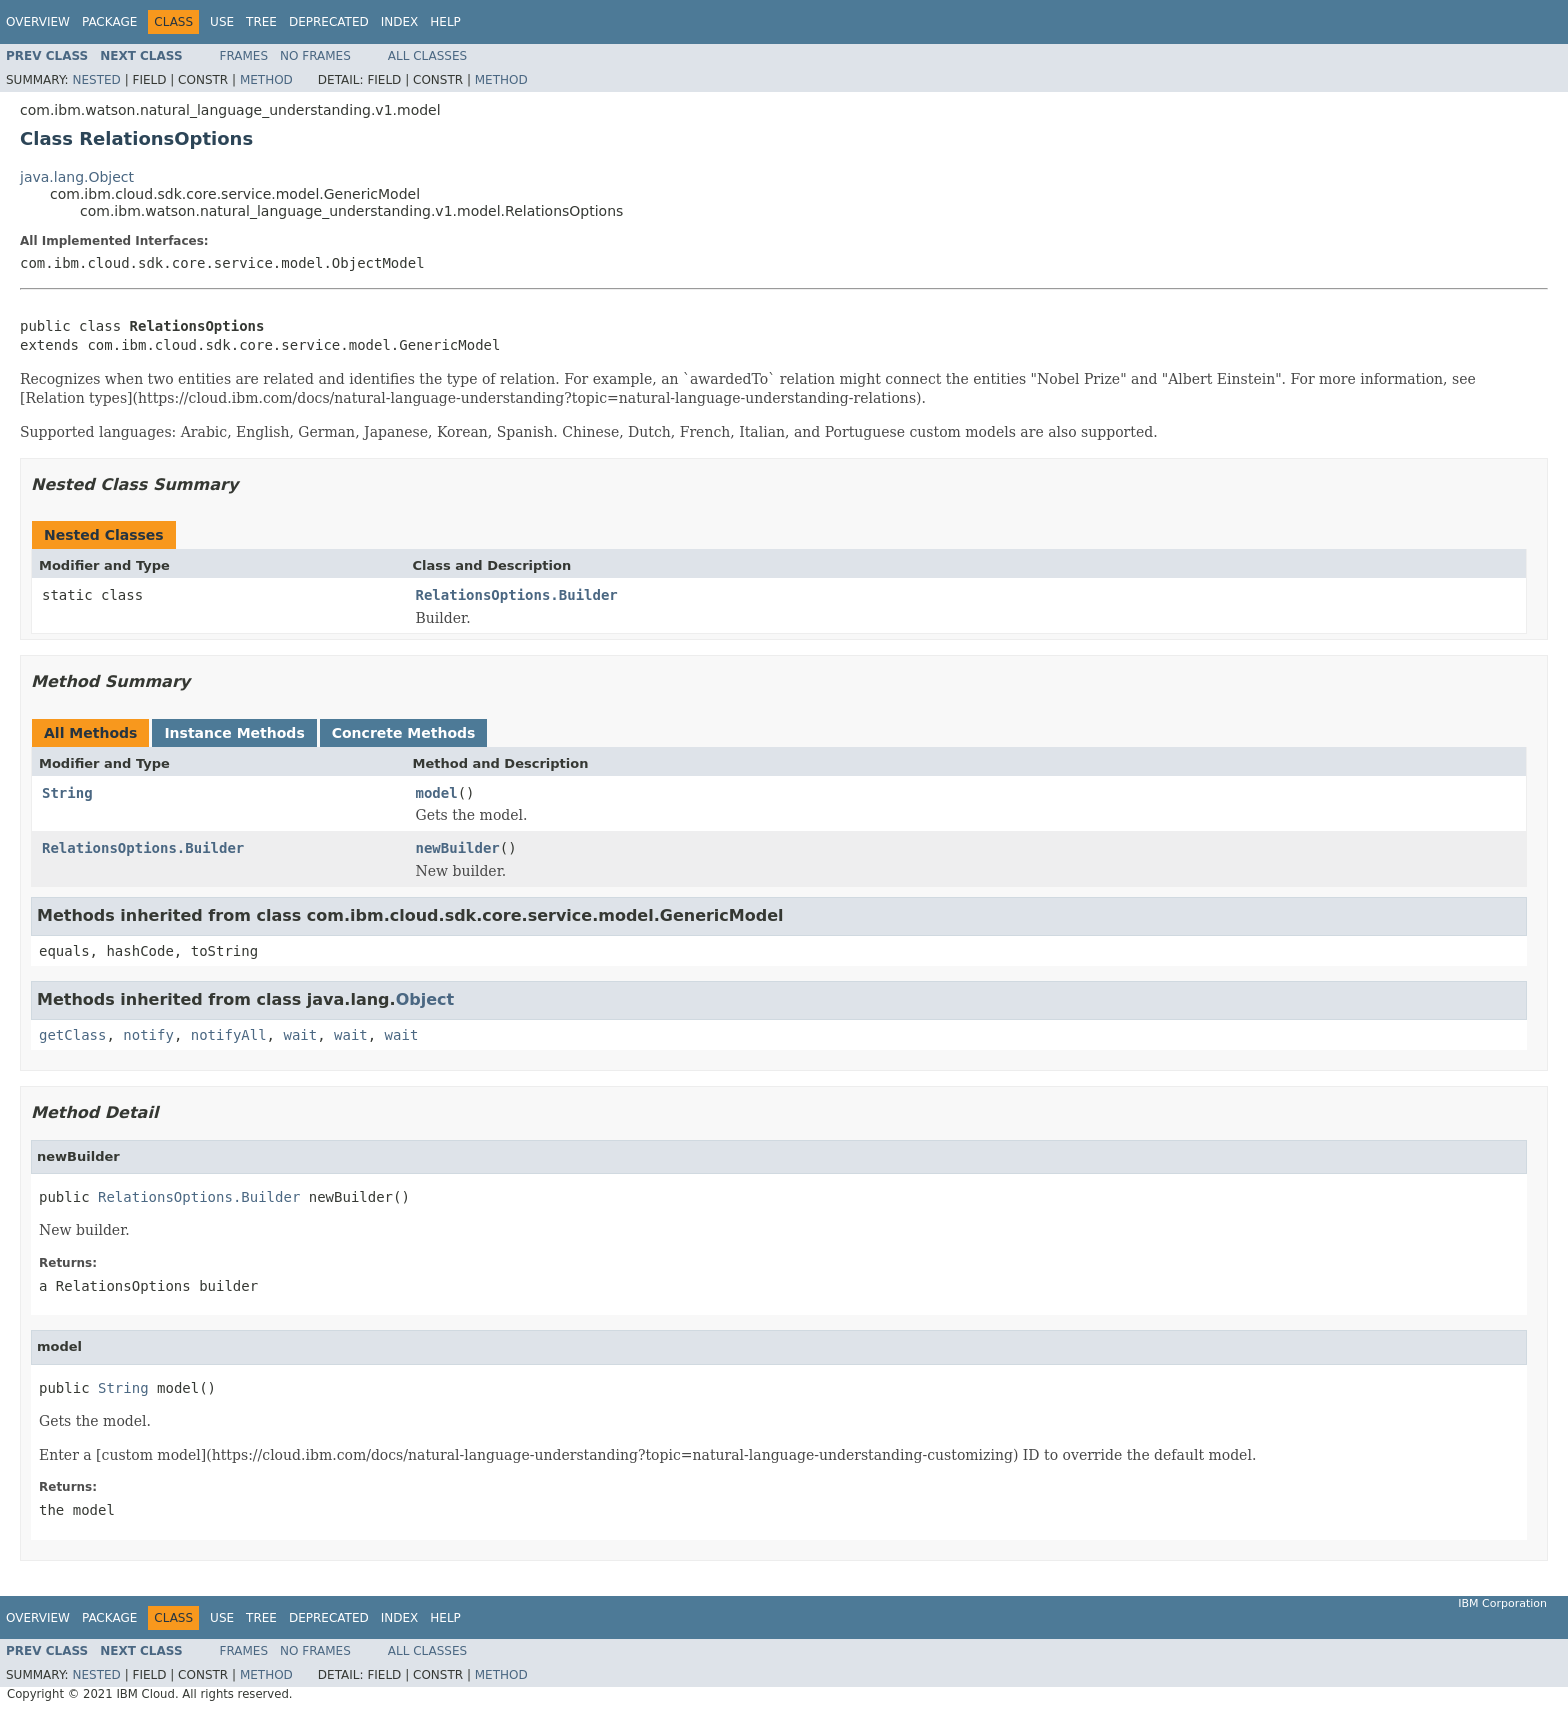  I want to click on Overview, so click(38, 22).